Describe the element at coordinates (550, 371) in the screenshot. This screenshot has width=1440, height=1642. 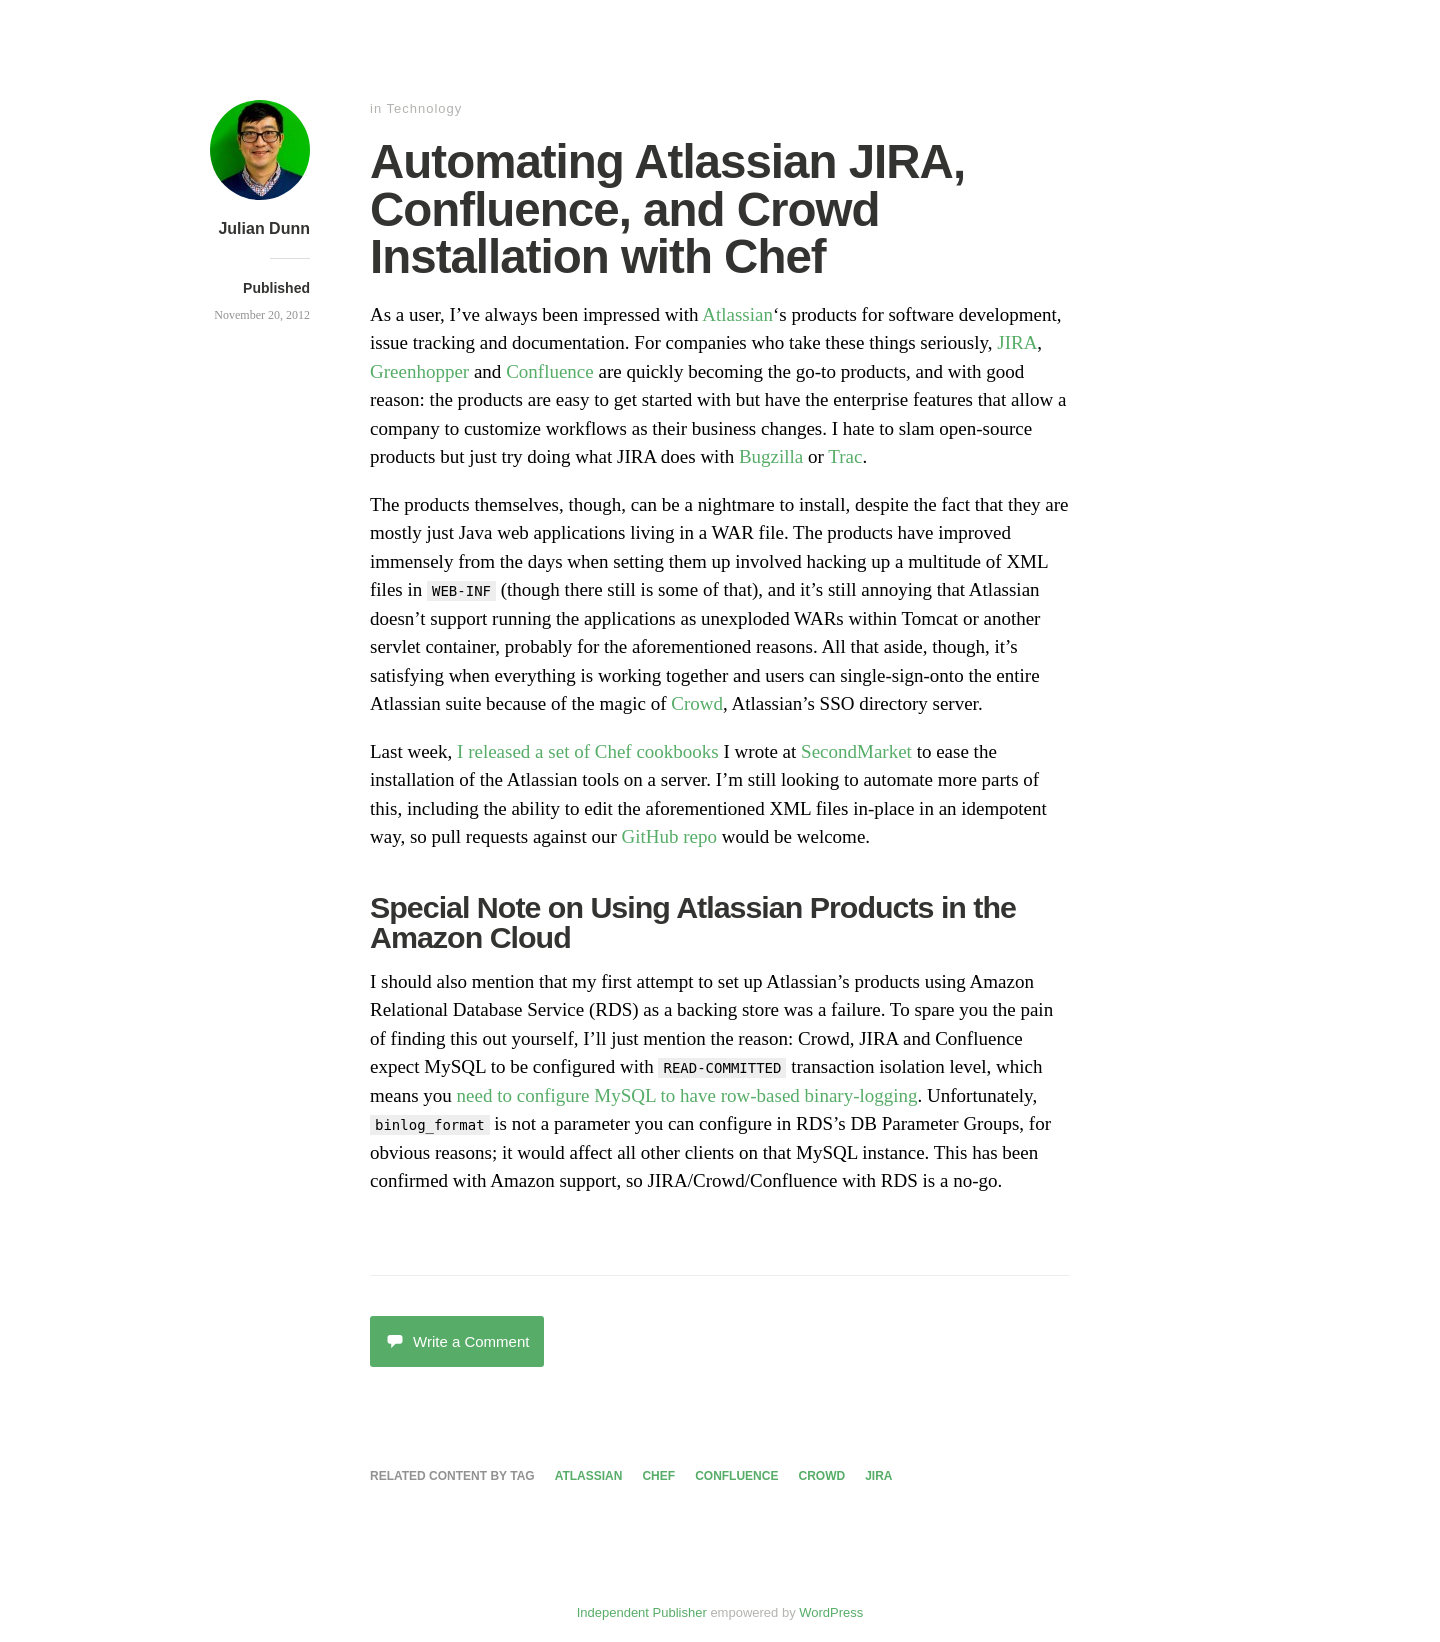
I see `Confluence` at that location.